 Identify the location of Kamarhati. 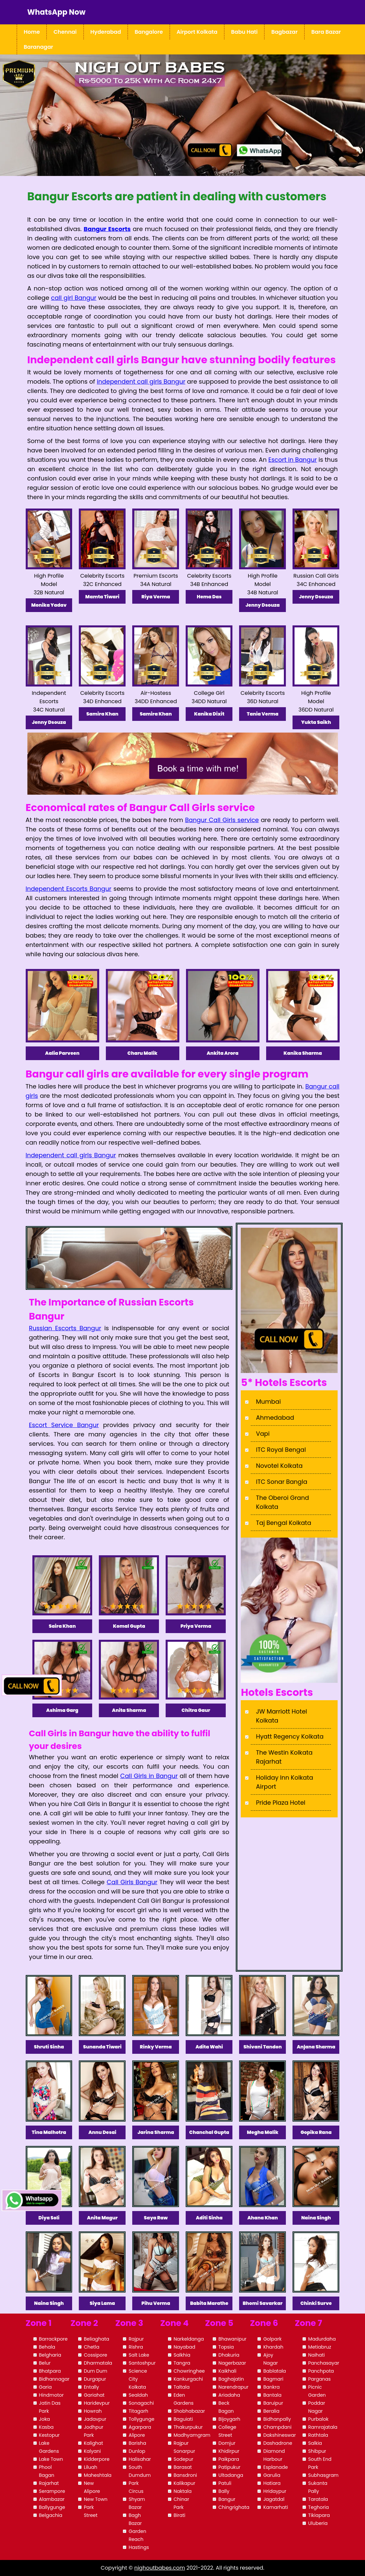
(275, 2507).